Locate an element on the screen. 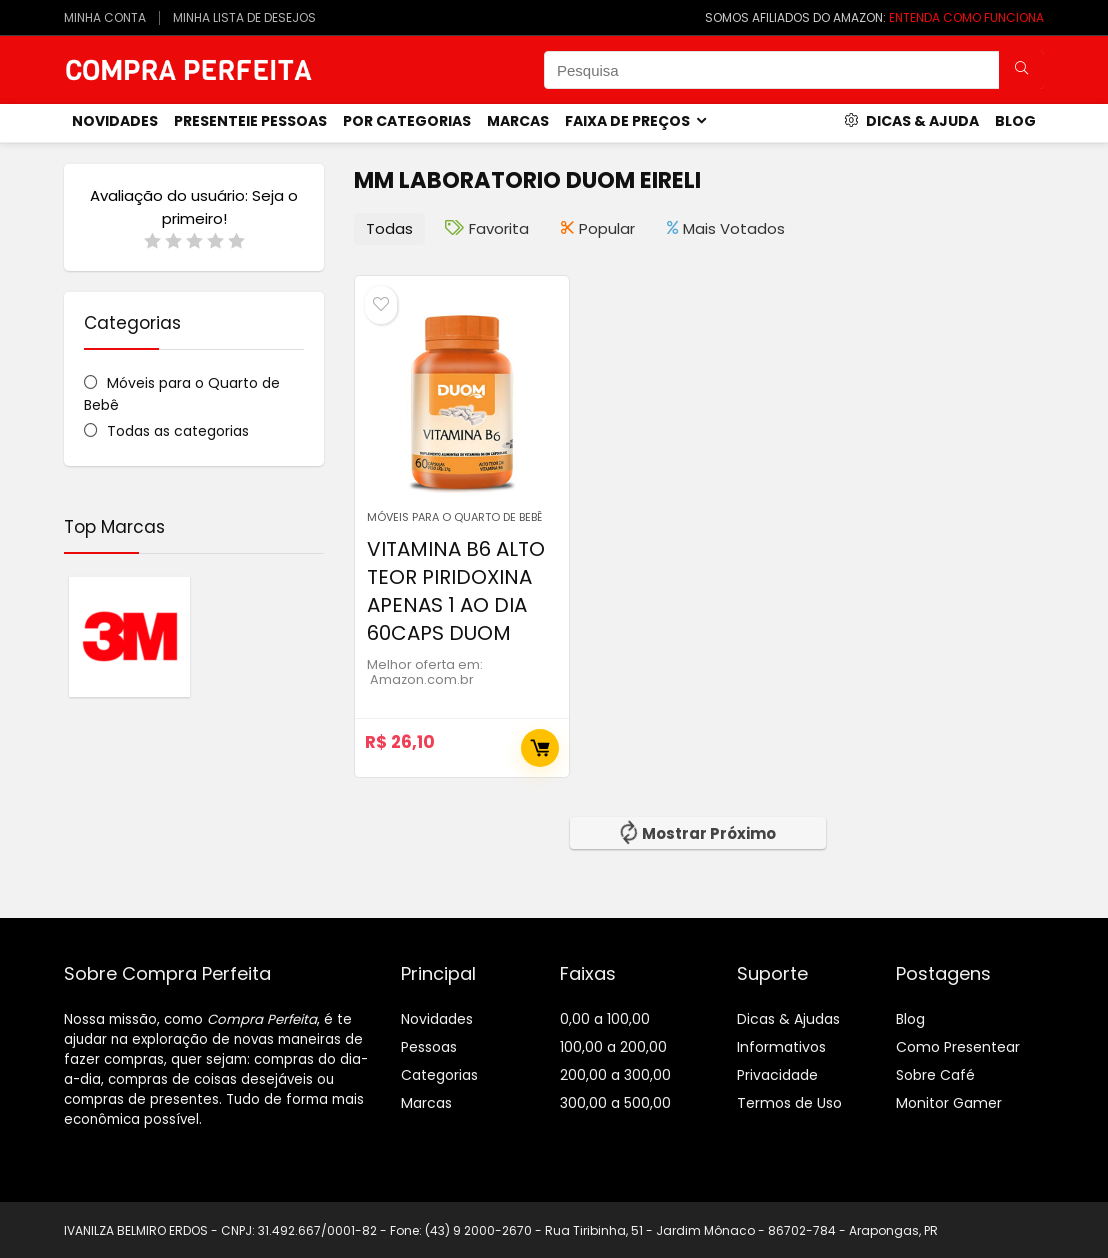 This screenshot has width=1108, height=1258. Monitor Gamer is located at coordinates (949, 1103).